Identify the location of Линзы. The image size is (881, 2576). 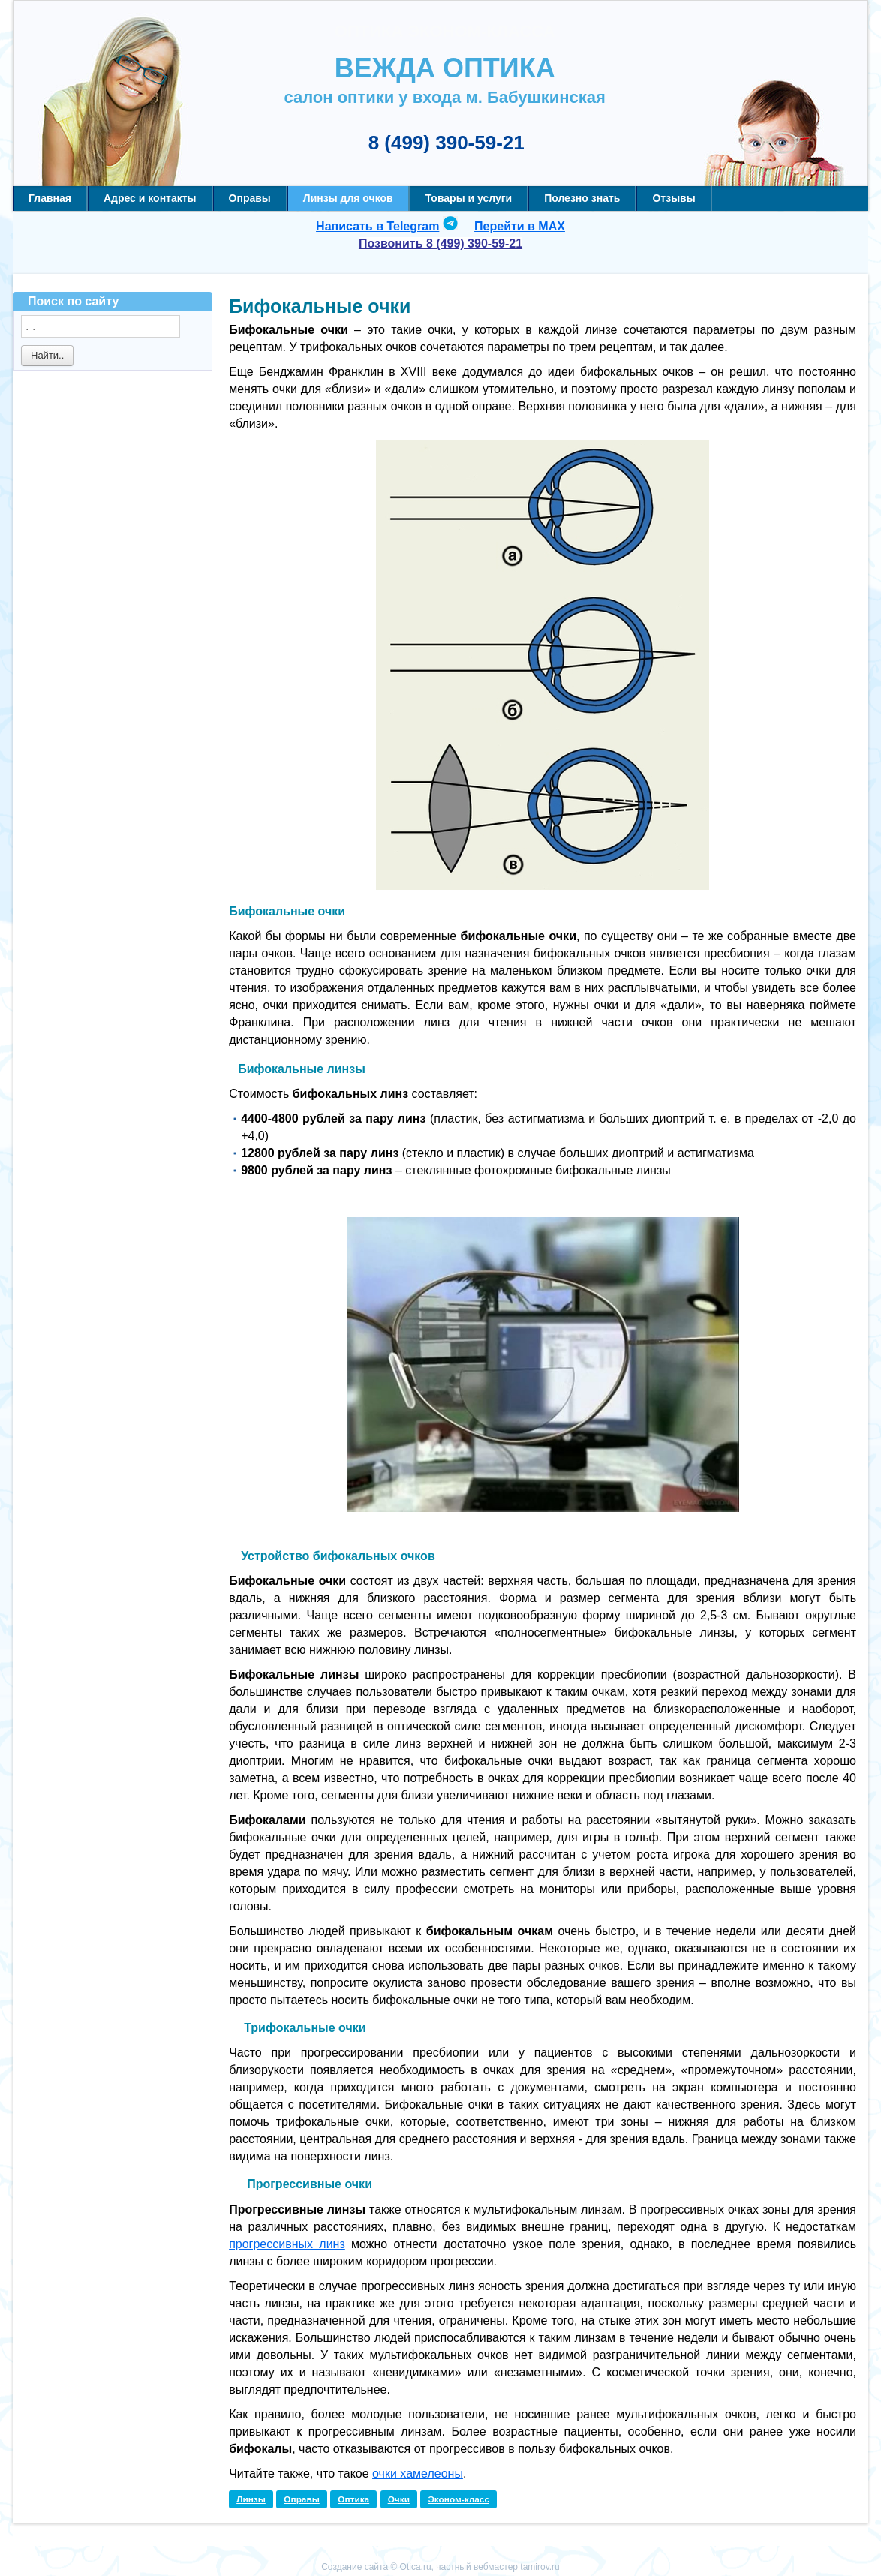
(251, 2499).